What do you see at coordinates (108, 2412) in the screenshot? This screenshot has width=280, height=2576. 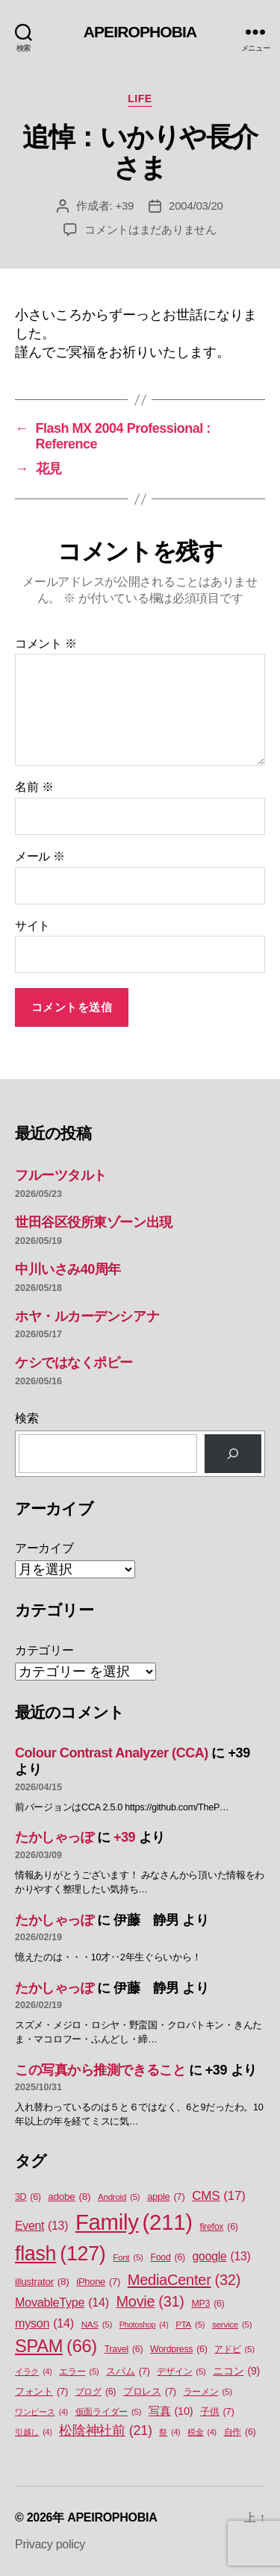 I see `仮面ライダー [仮面ライダー (5個の項目)]` at bounding box center [108, 2412].